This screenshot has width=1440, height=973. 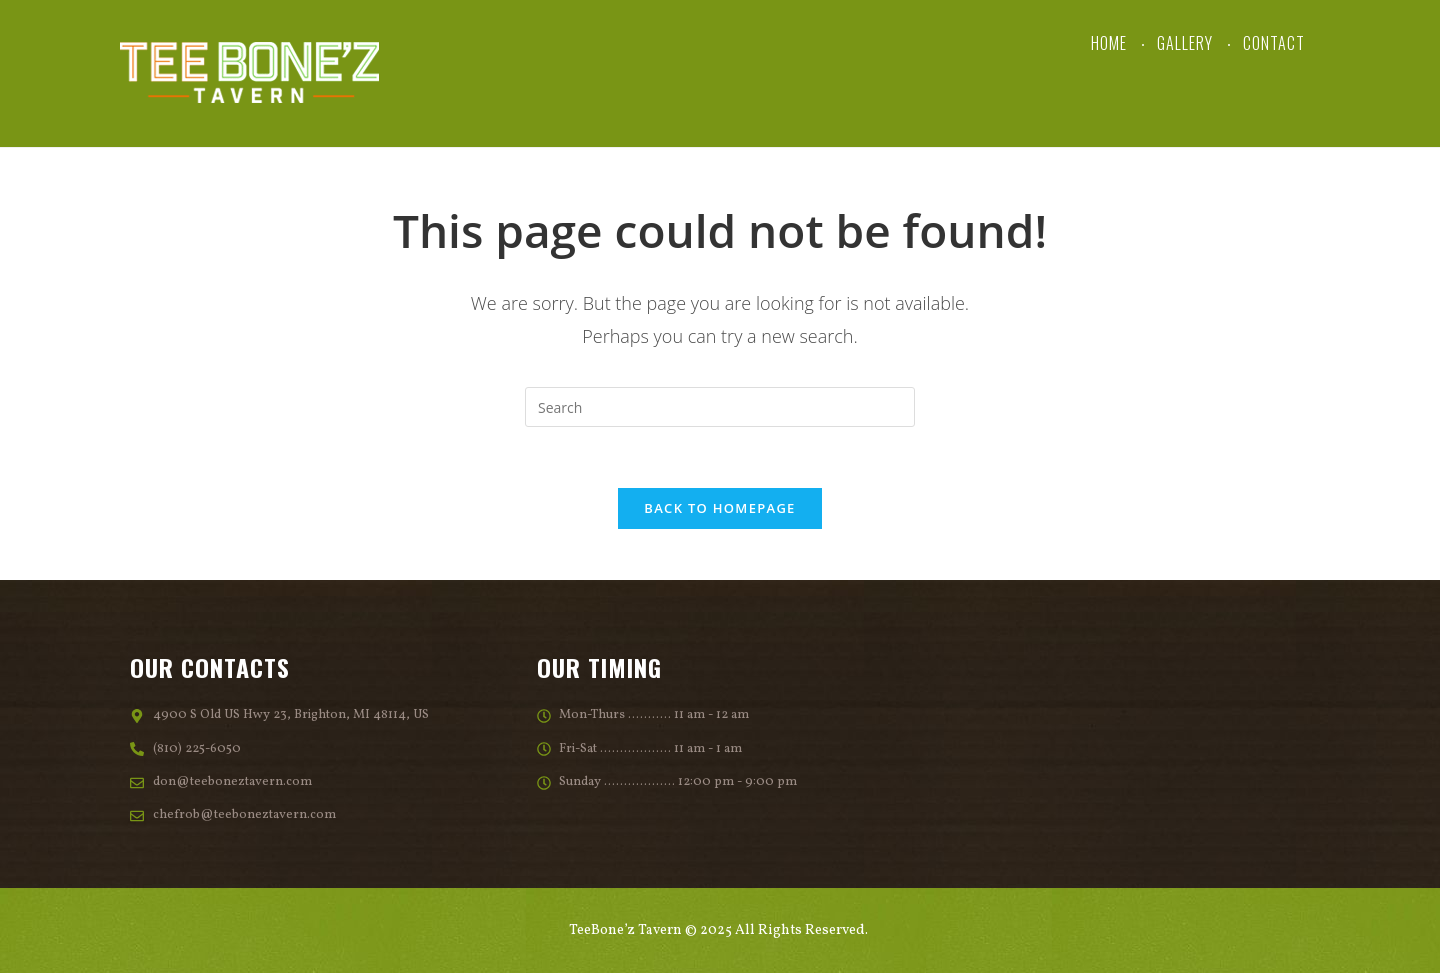 I want to click on Contact, so click(x=1274, y=43).